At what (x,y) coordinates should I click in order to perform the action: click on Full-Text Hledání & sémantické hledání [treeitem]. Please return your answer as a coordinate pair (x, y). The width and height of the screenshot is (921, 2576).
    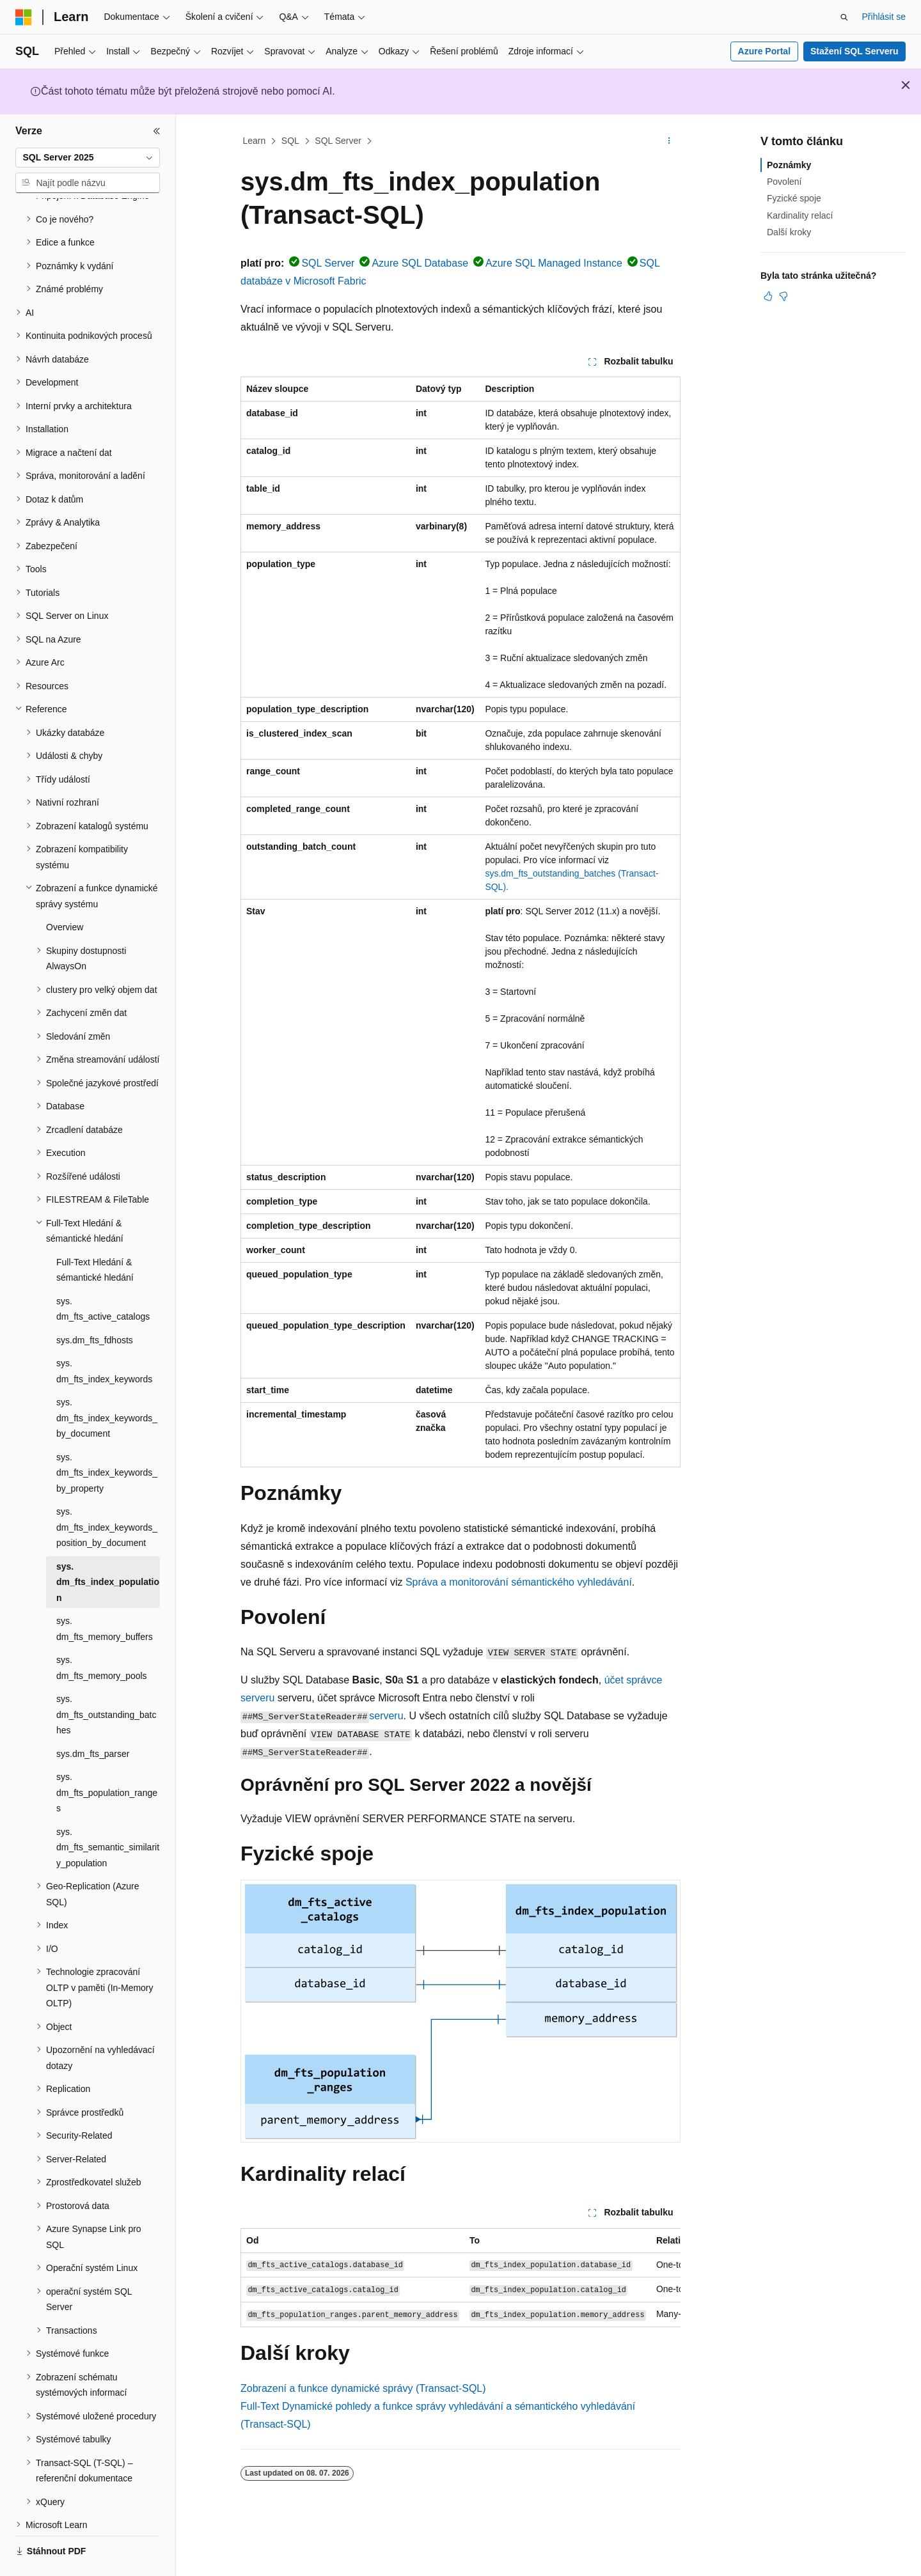
    Looking at the image, I should click on (95, 1235).